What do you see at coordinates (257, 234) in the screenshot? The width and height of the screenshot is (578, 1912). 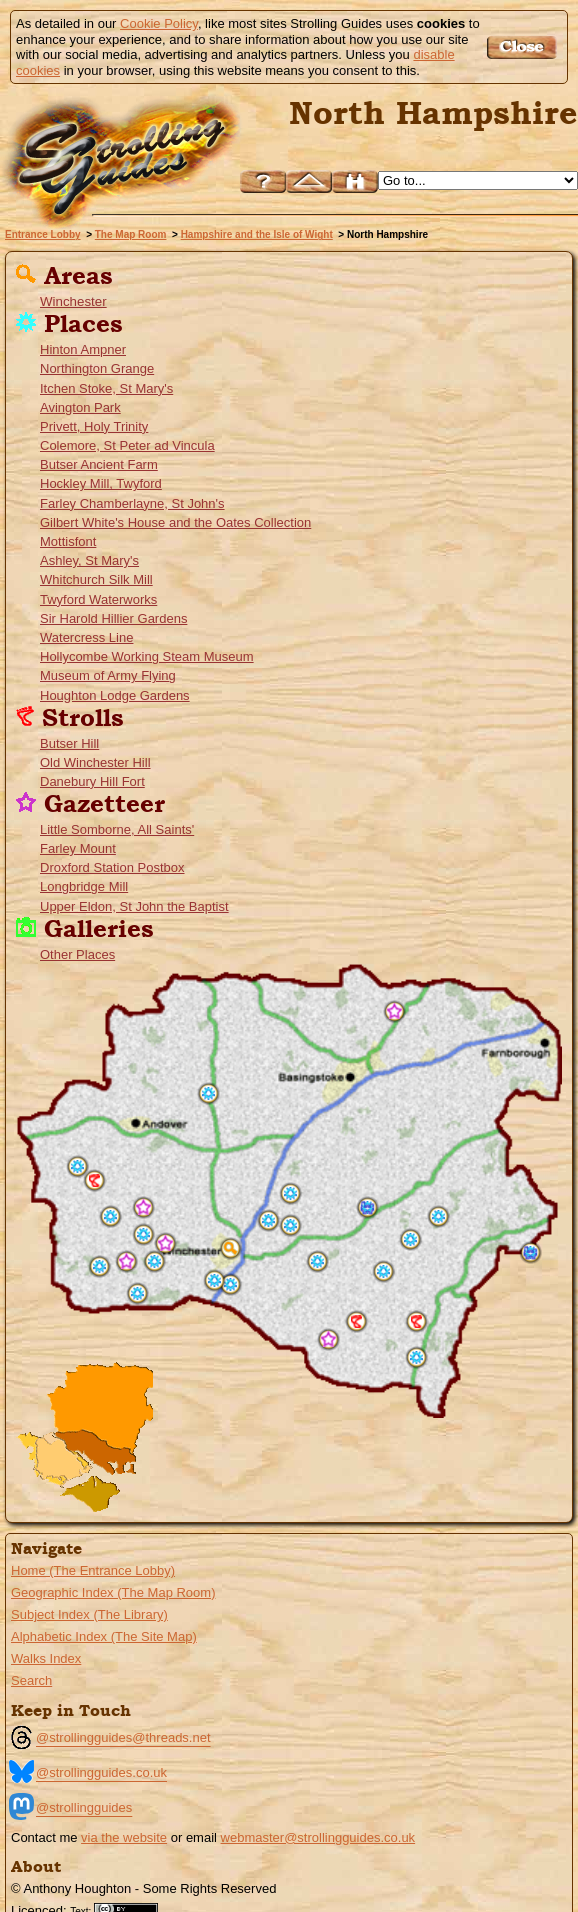 I see `Hampshire and the Isle of Wight` at bounding box center [257, 234].